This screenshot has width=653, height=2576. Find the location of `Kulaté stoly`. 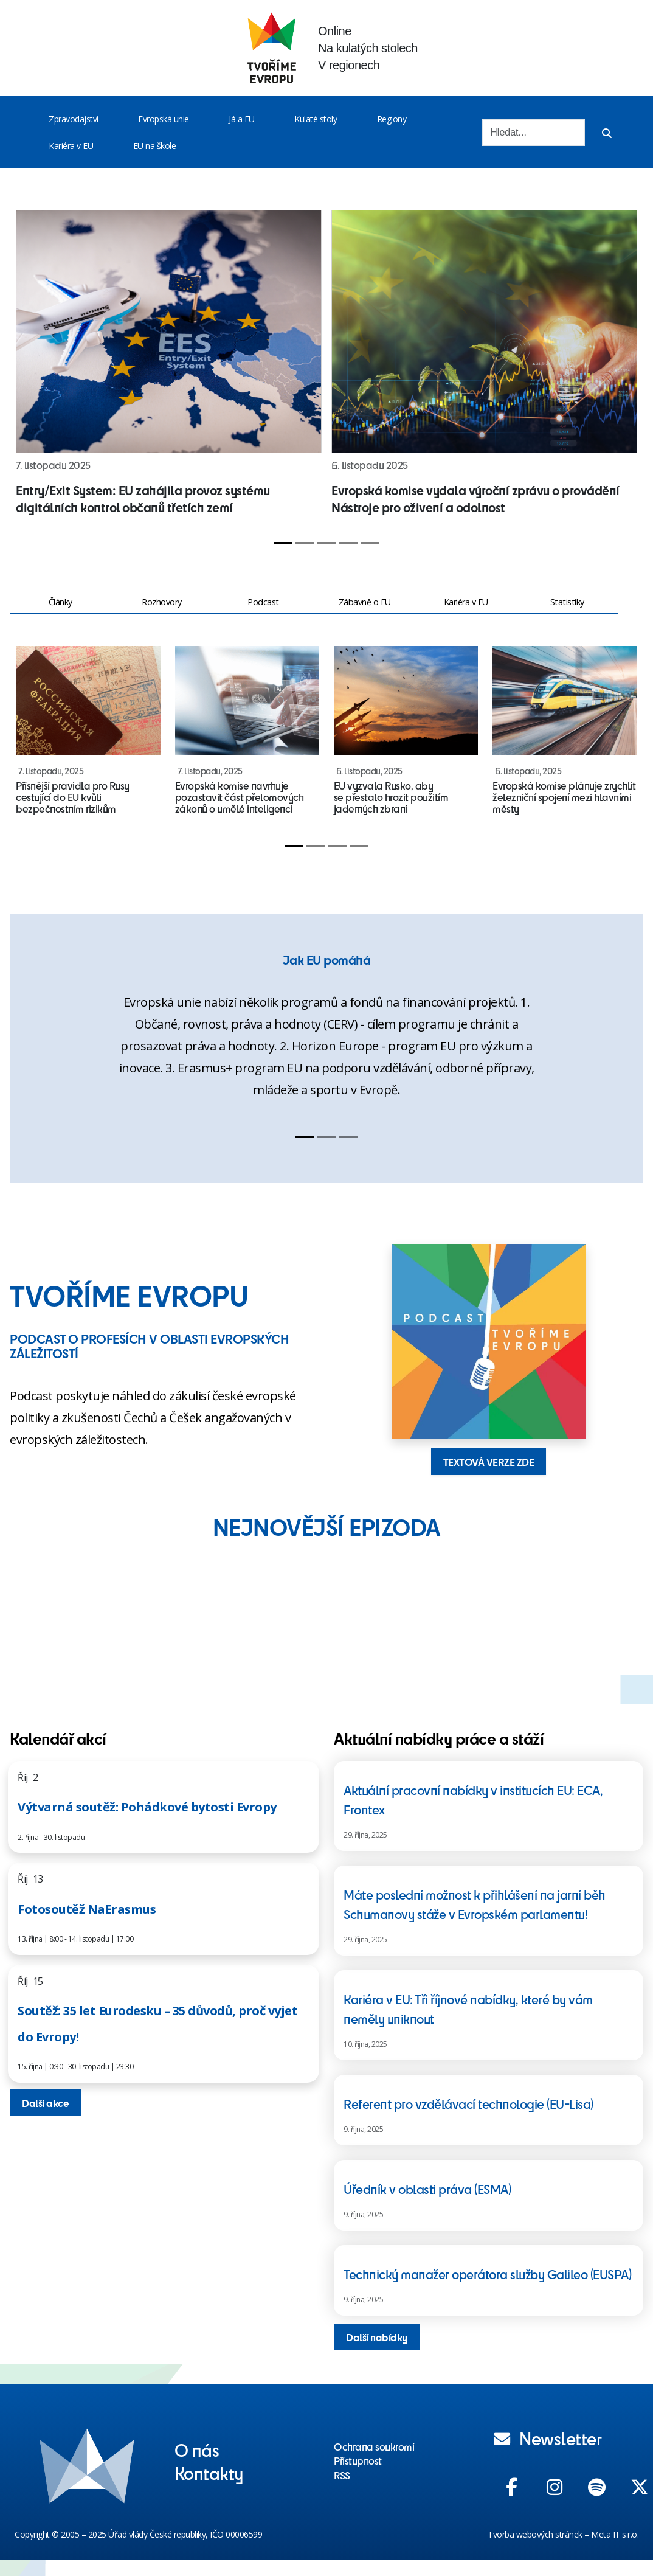

Kulaté stoly is located at coordinates (315, 119).